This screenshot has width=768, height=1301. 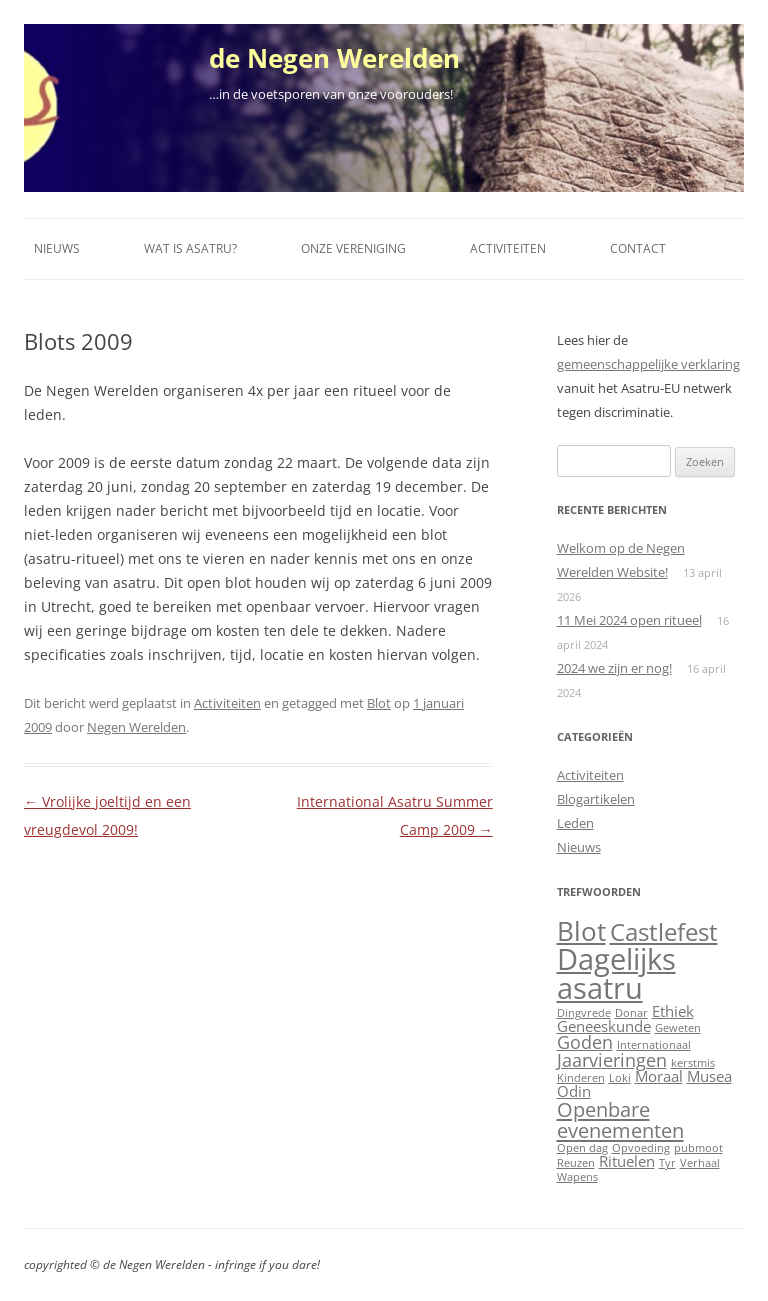 What do you see at coordinates (667, 1163) in the screenshot?
I see `Tyr [Tyr (1 item)]` at bounding box center [667, 1163].